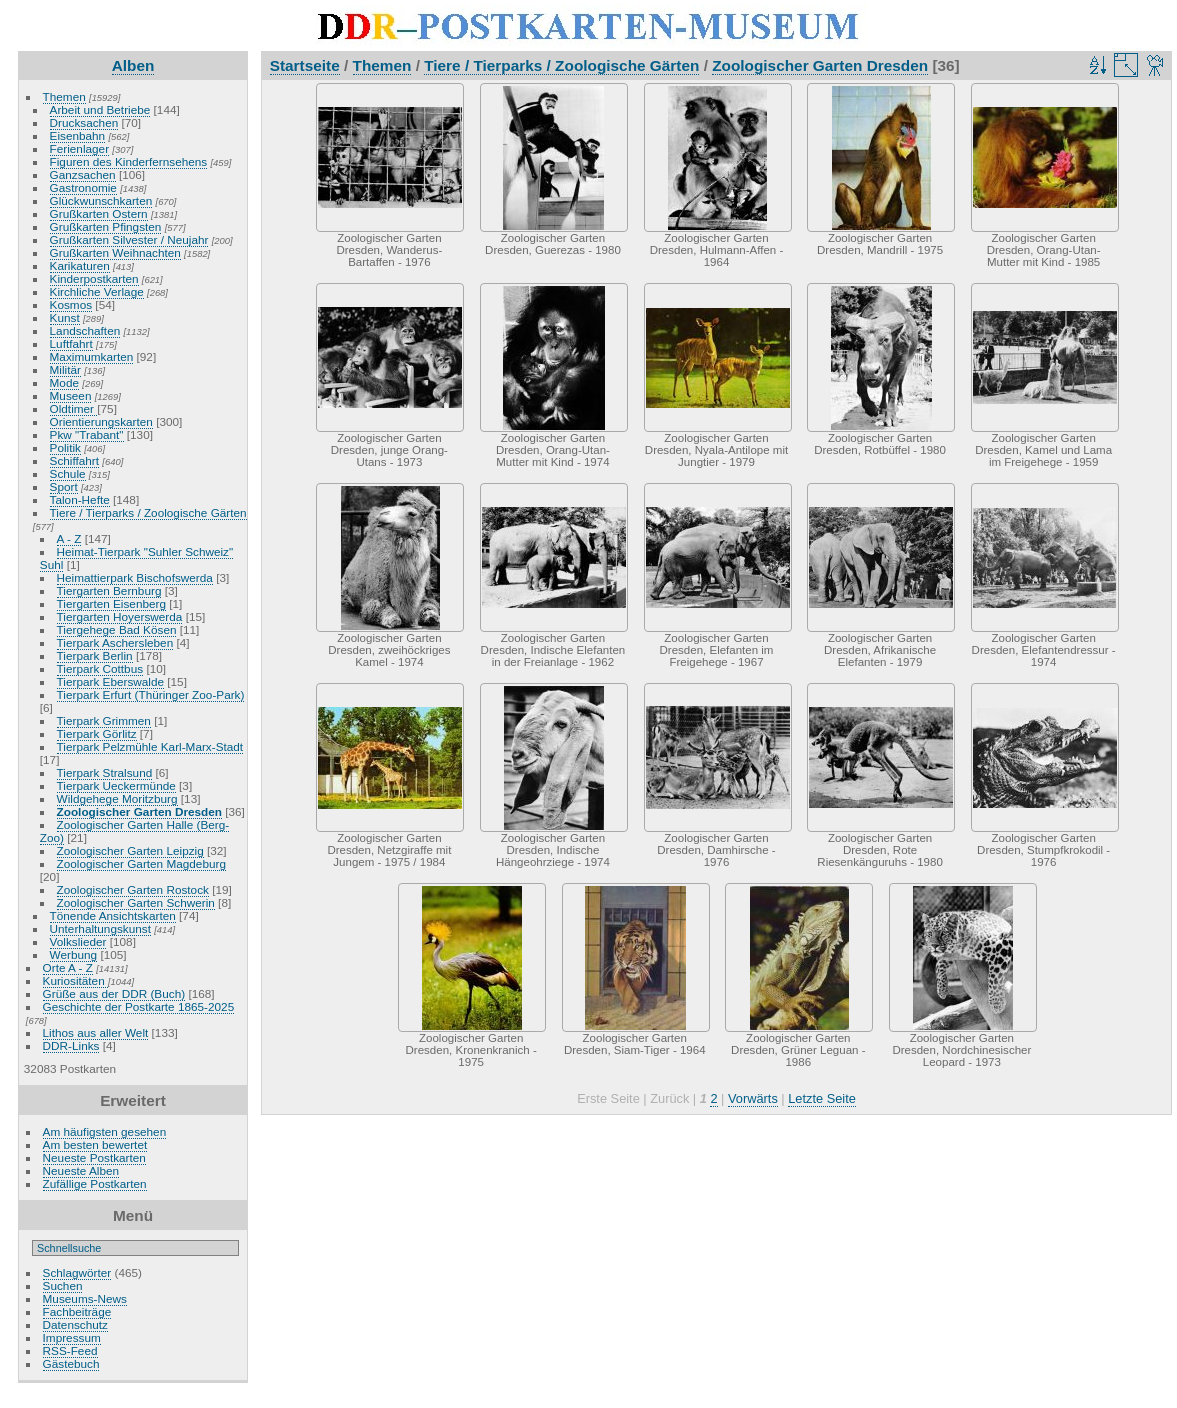 The height and width of the screenshot is (1408, 1177). I want to click on Museen, so click(71, 395).